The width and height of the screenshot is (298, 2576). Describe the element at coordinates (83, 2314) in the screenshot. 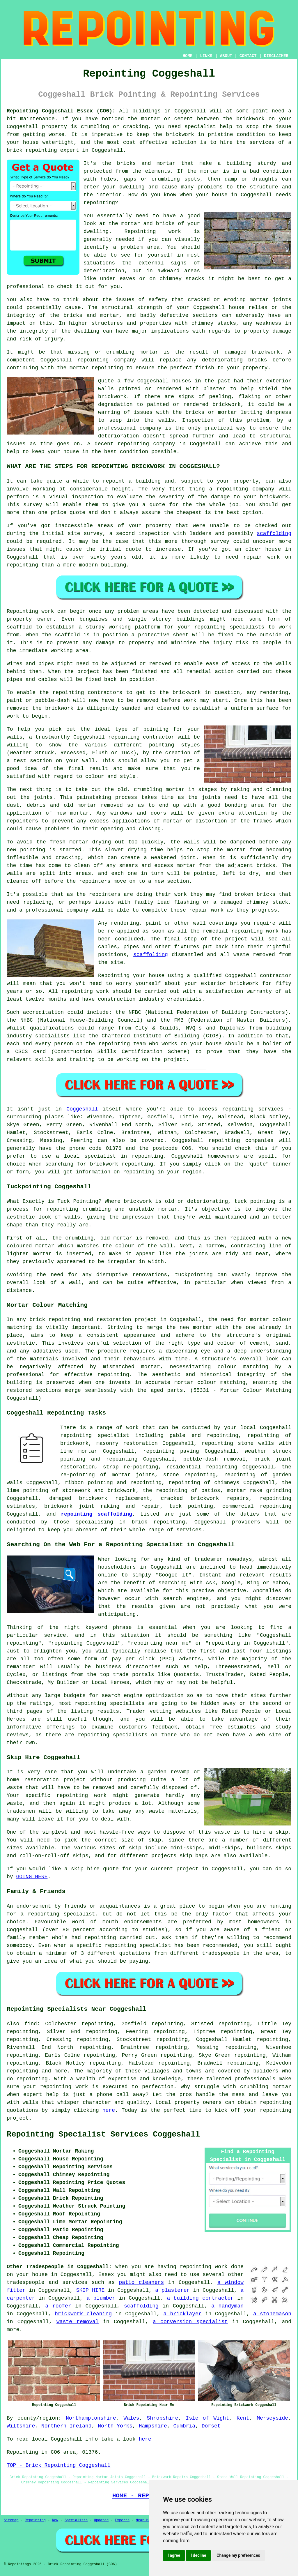

I see `brickwork cleaning` at that location.